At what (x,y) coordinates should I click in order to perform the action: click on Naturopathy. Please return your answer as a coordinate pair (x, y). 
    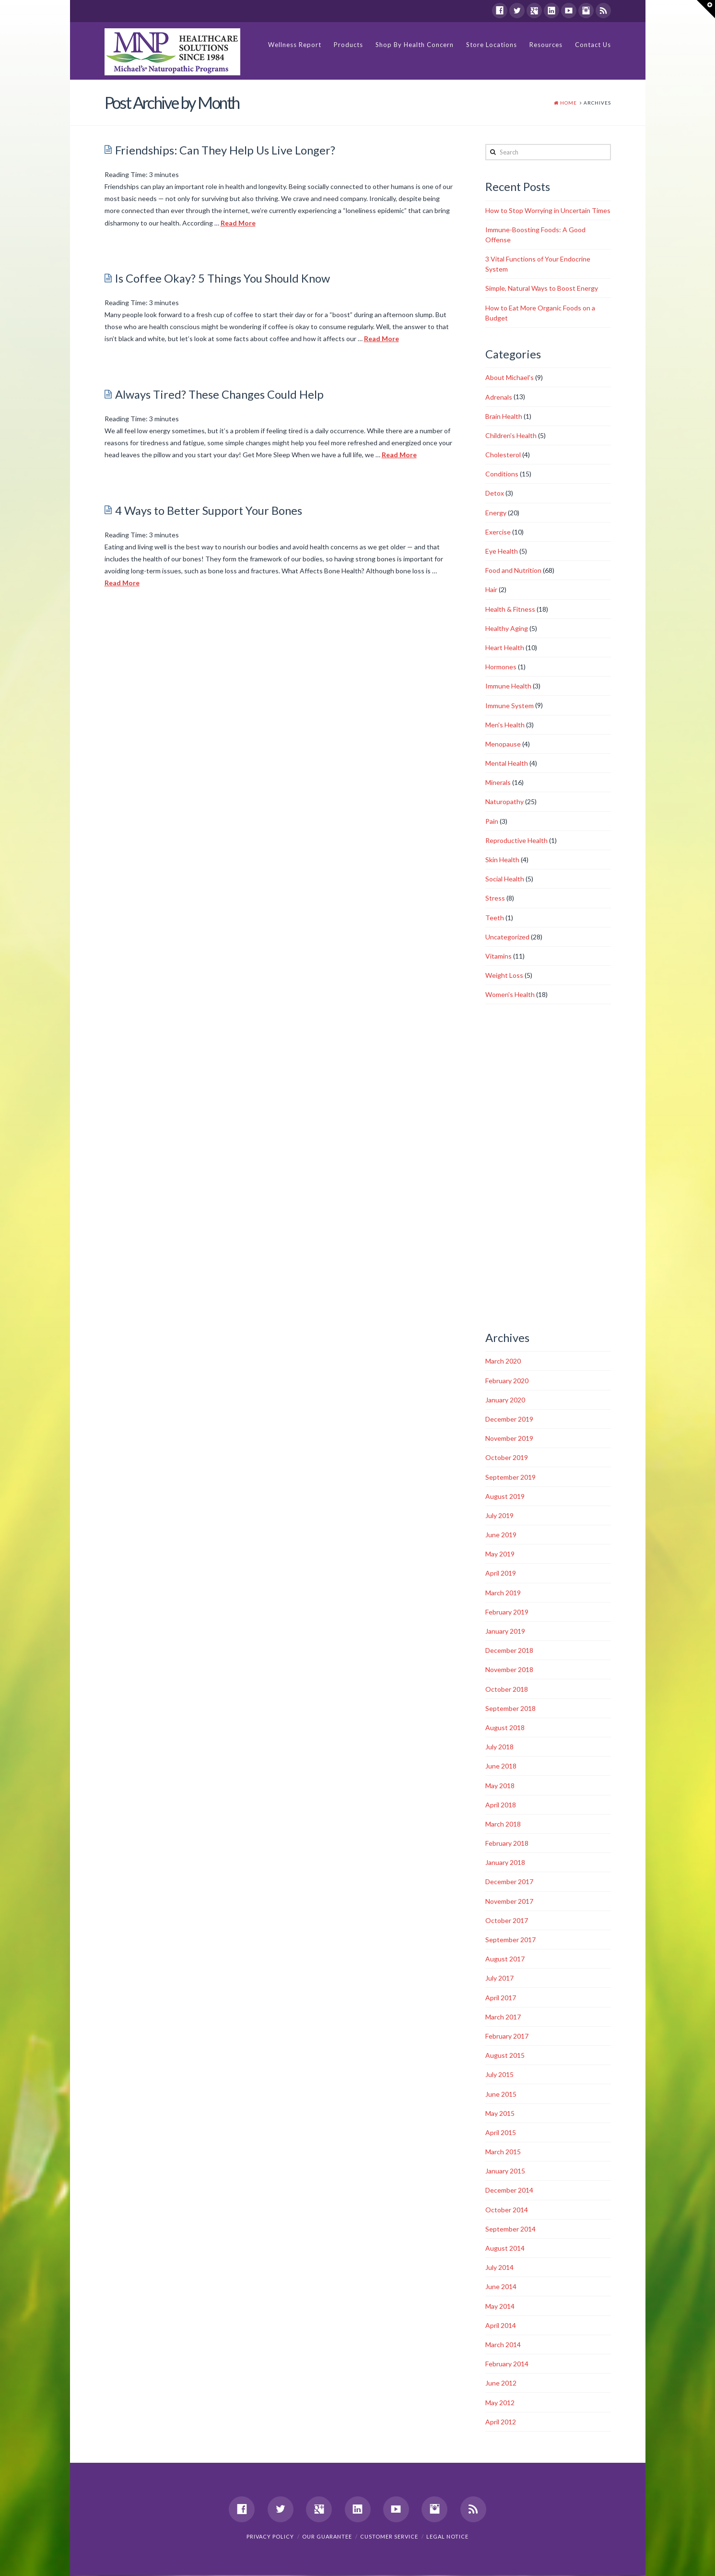
    Looking at the image, I should click on (504, 802).